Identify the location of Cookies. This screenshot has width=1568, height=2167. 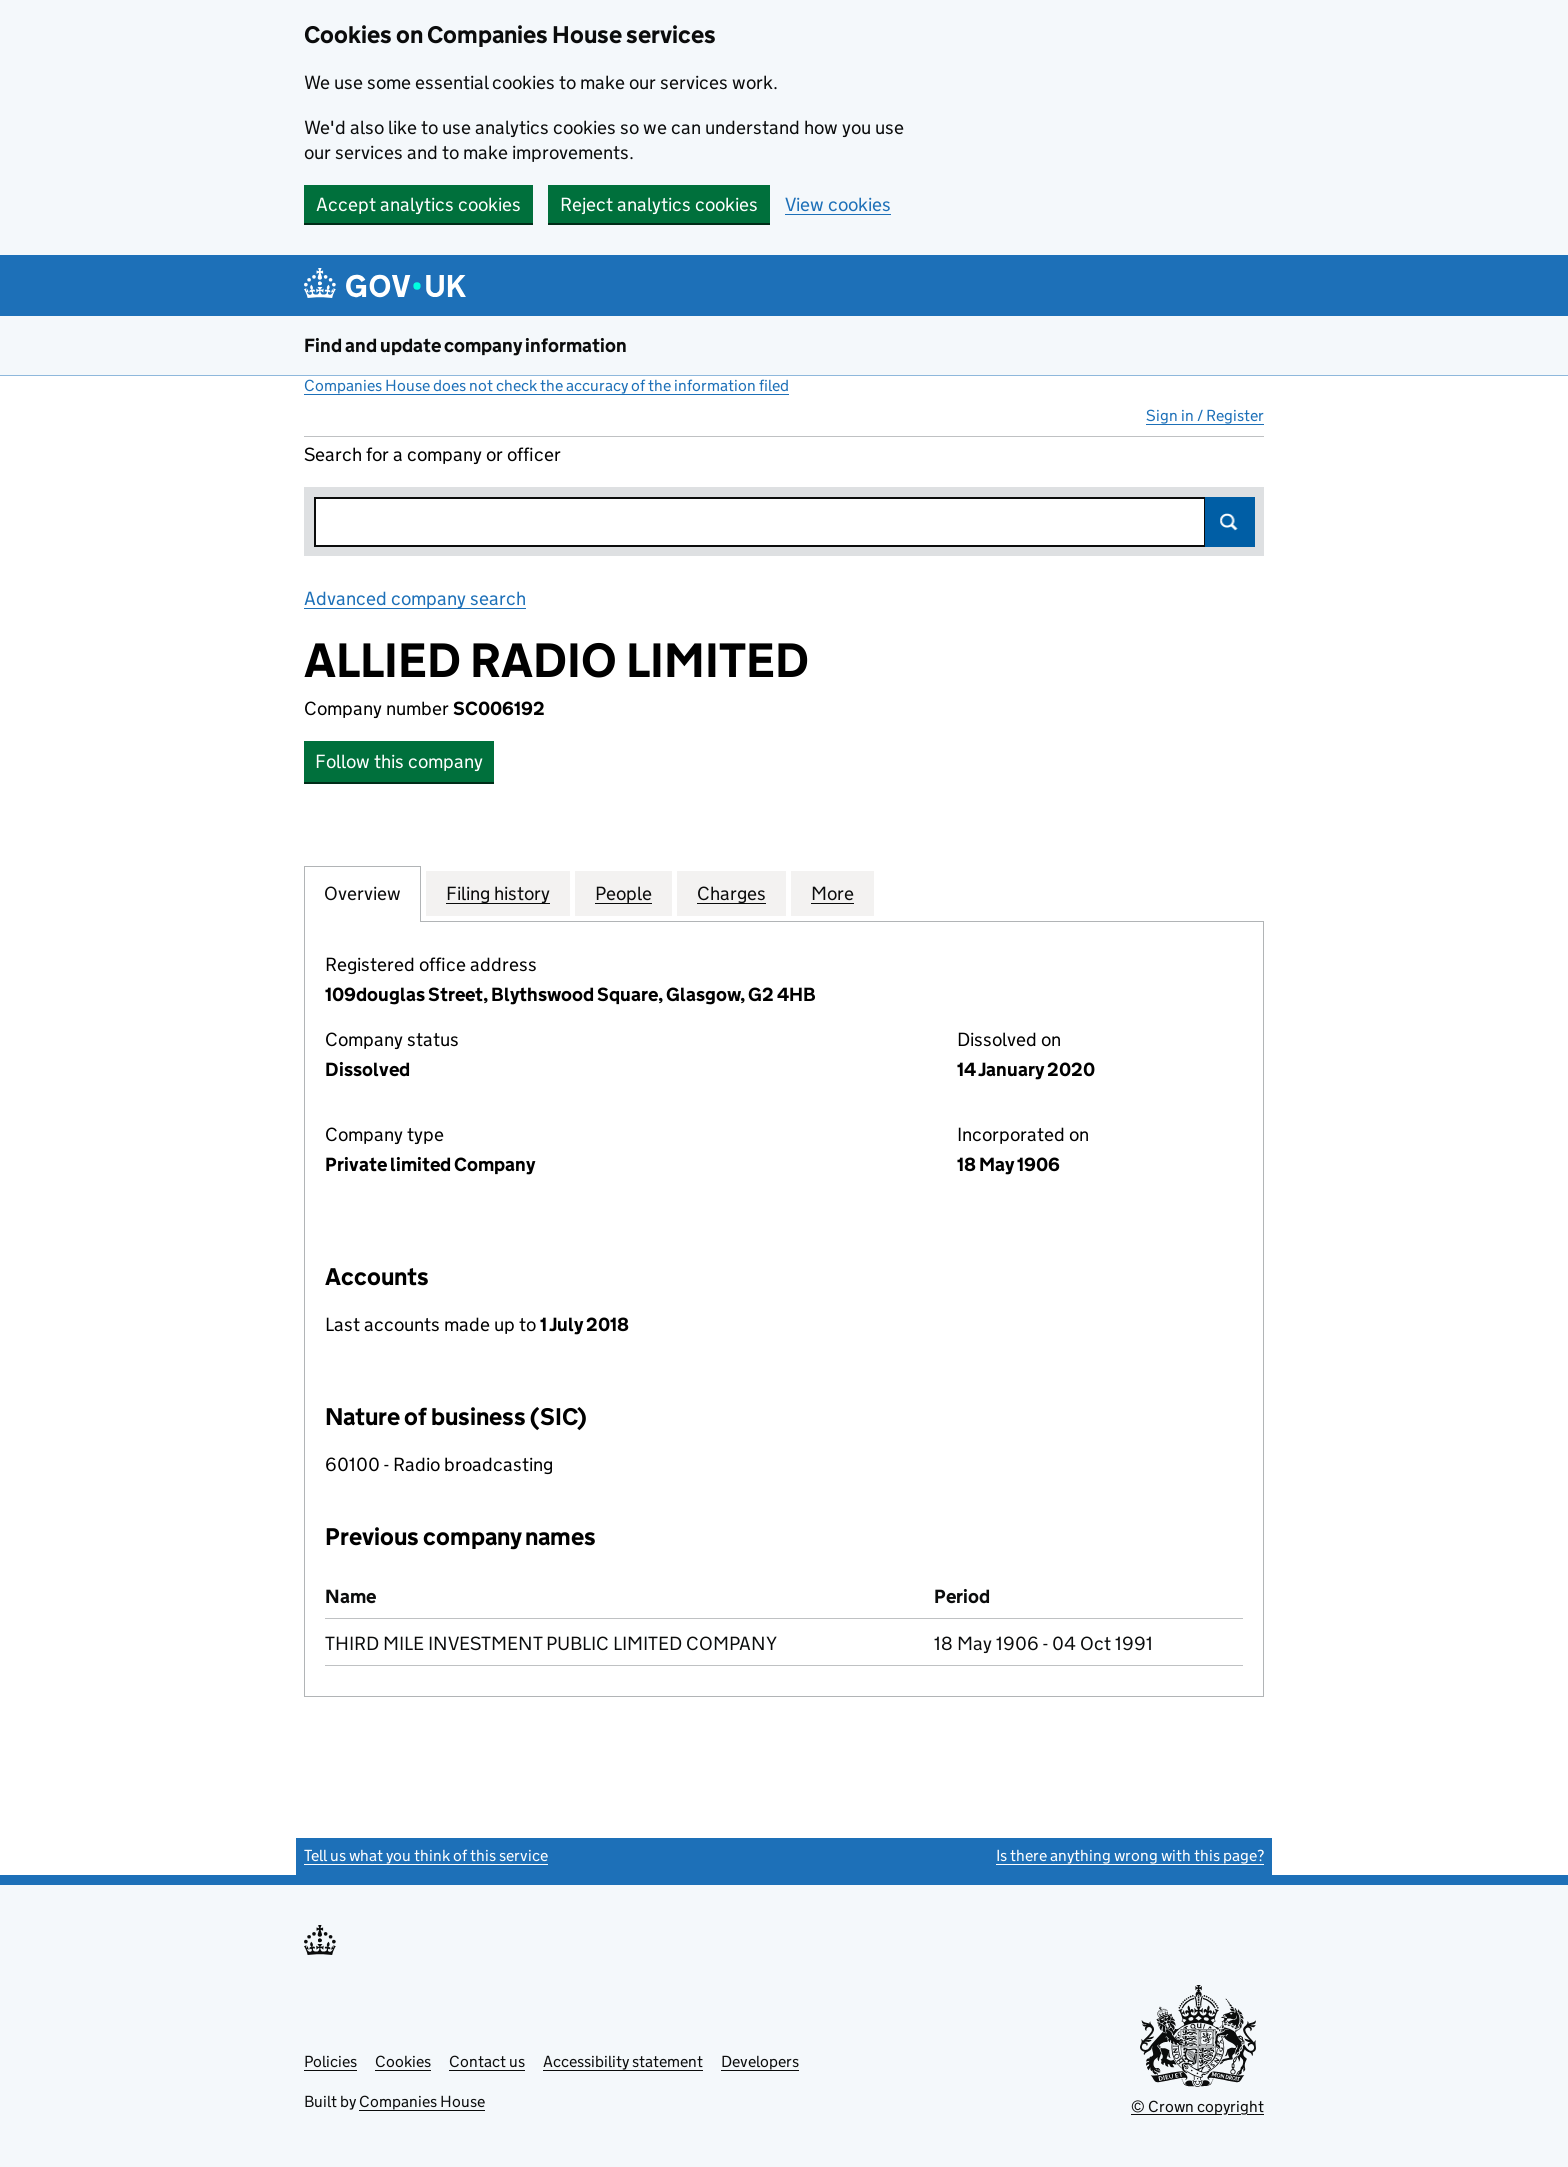
(403, 2061).